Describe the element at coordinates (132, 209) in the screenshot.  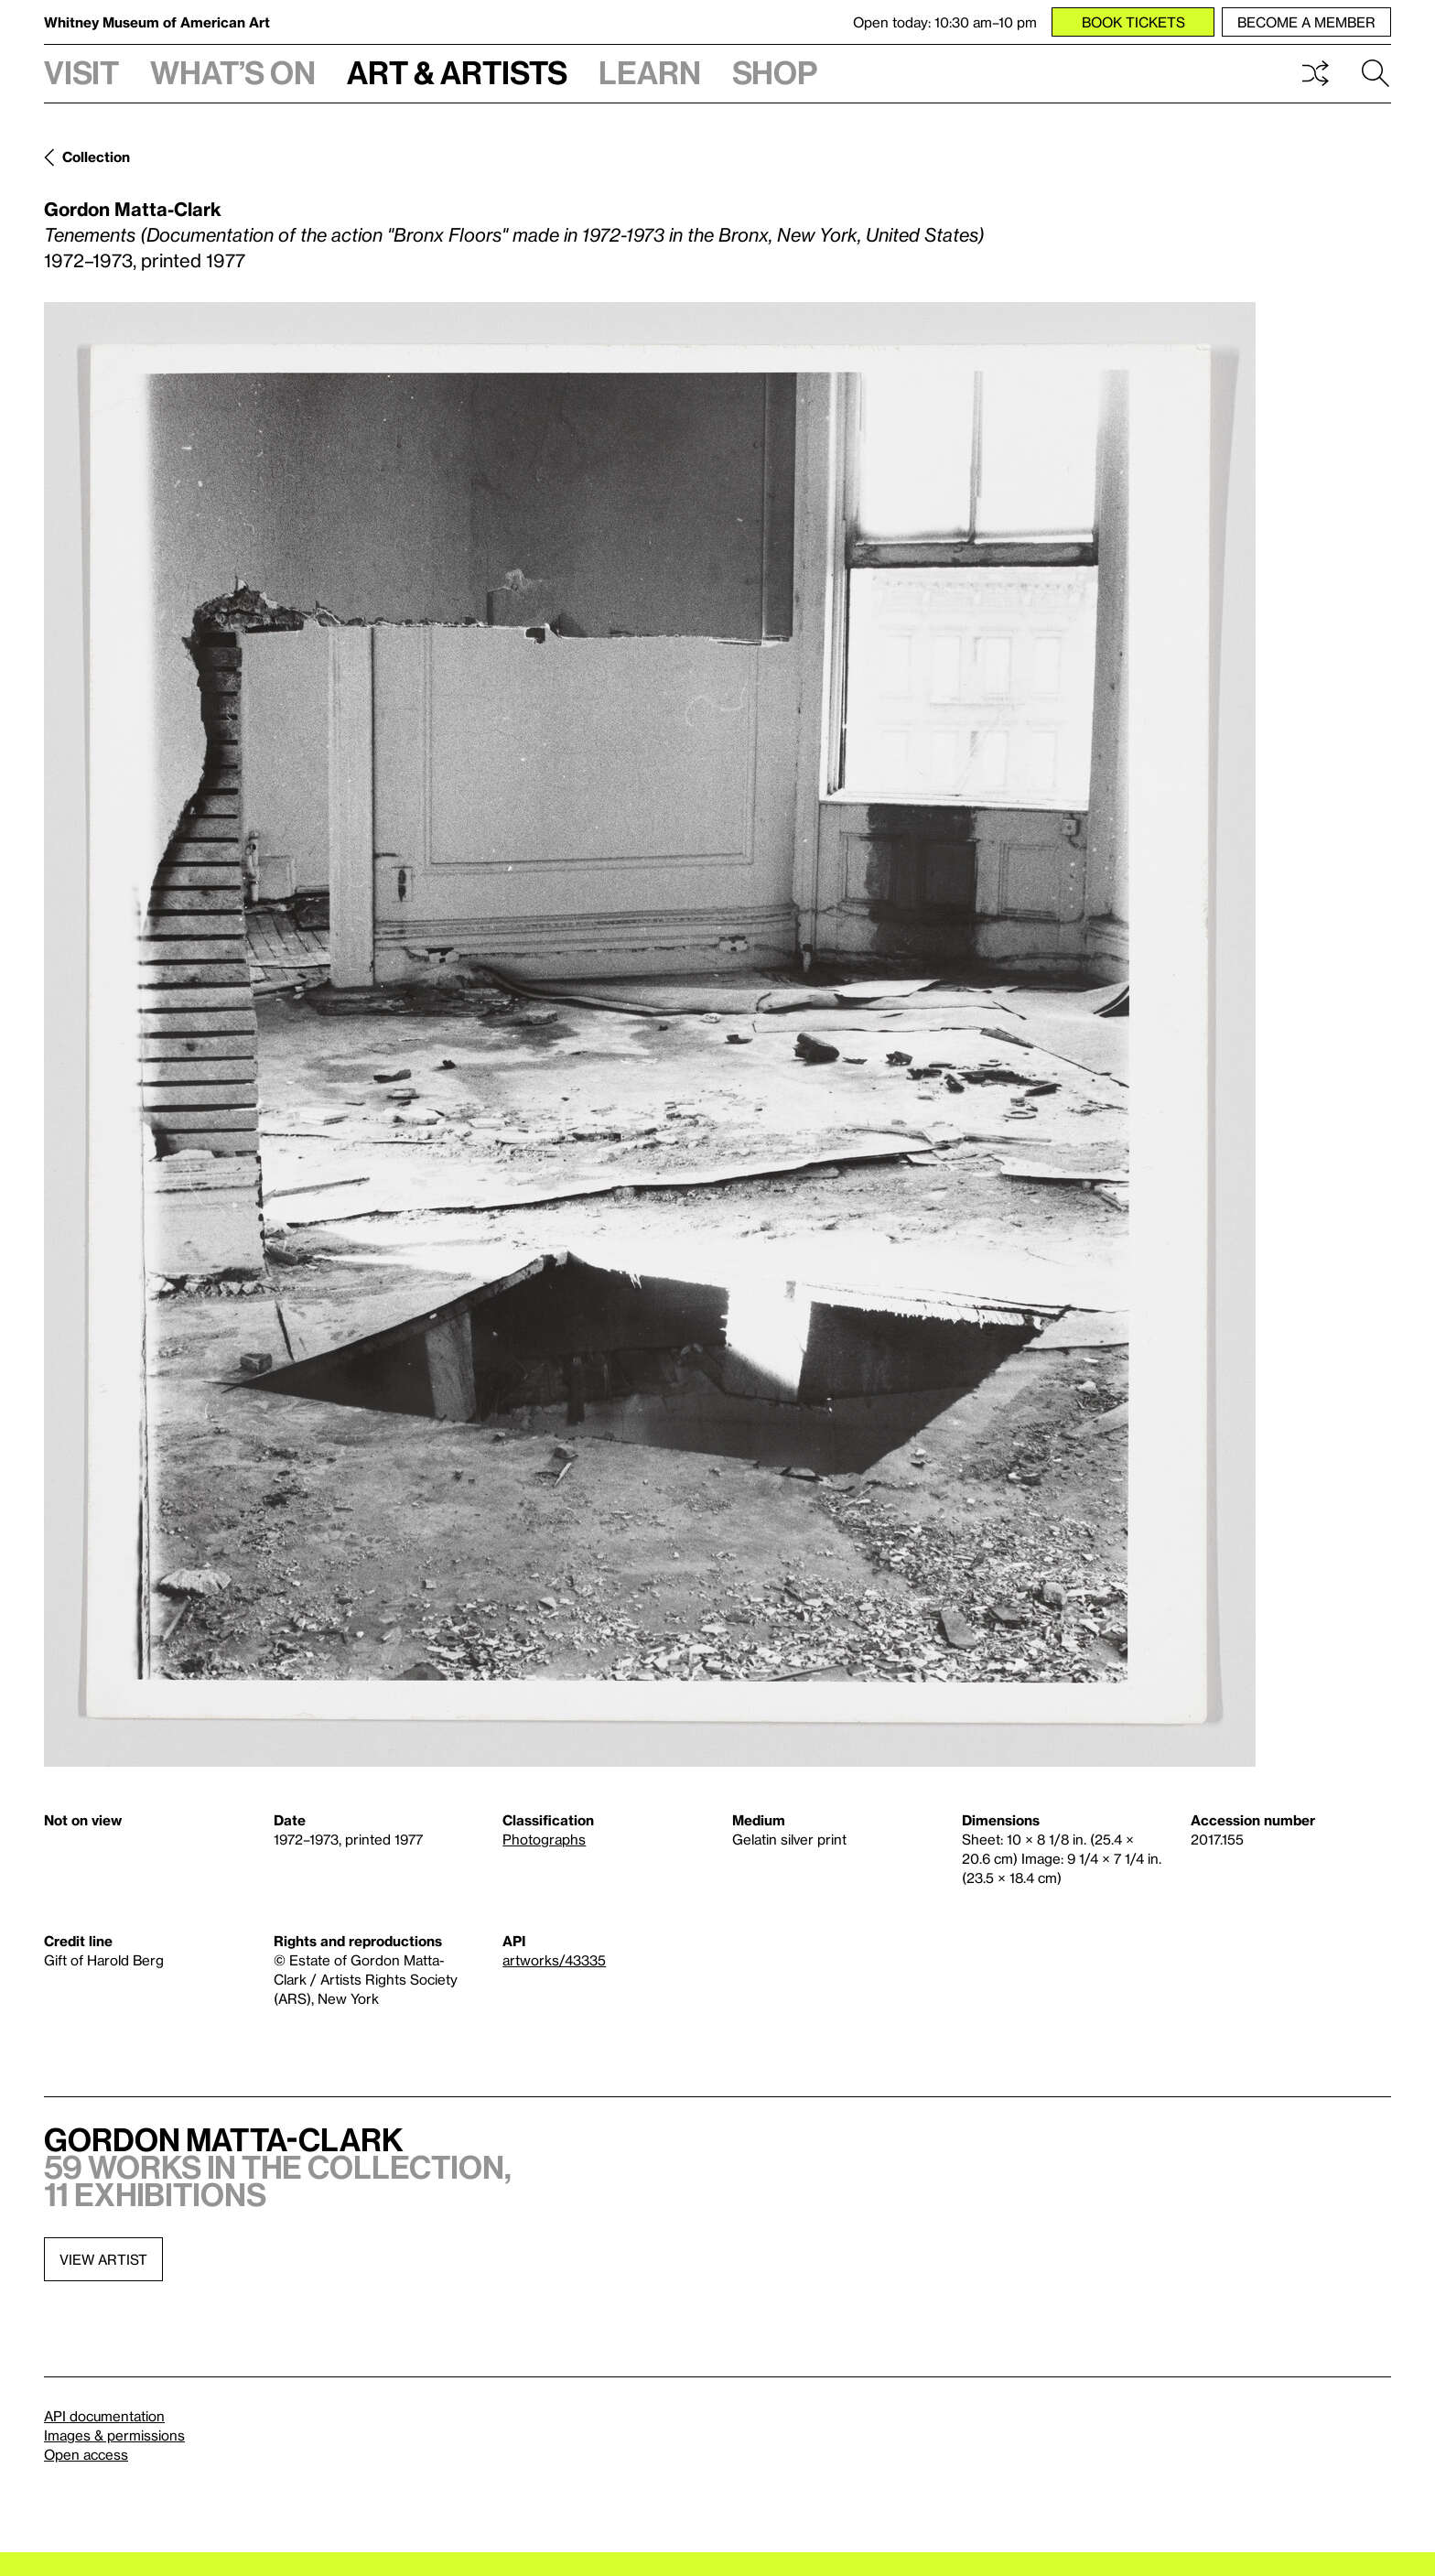
I see `Gordon Matta-Clark` at that location.